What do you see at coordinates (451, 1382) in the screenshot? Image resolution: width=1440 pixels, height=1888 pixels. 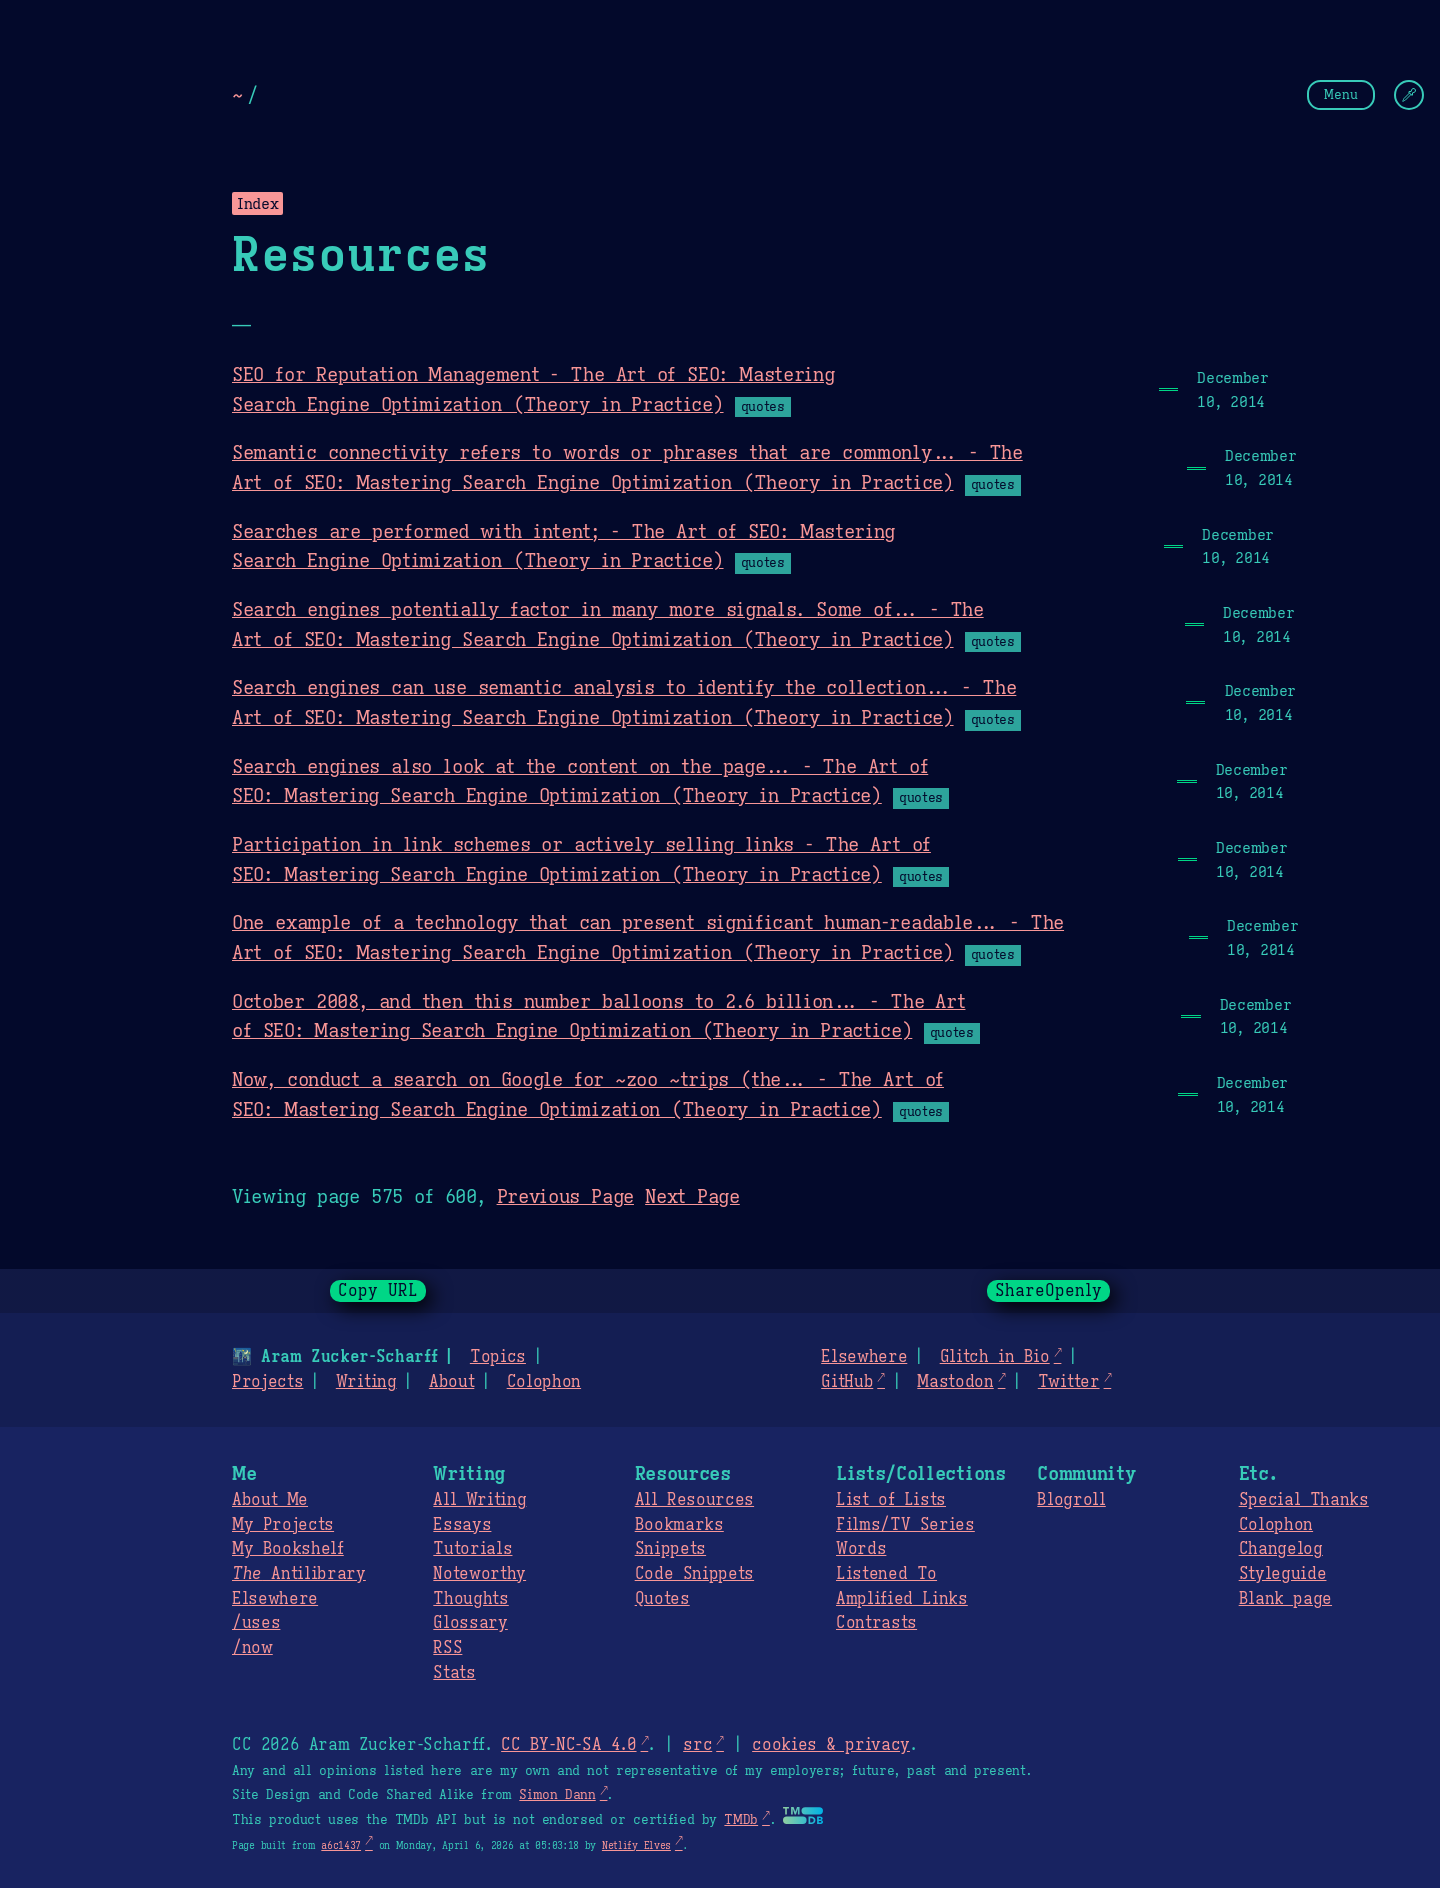 I see `About` at bounding box center [451, 1382].